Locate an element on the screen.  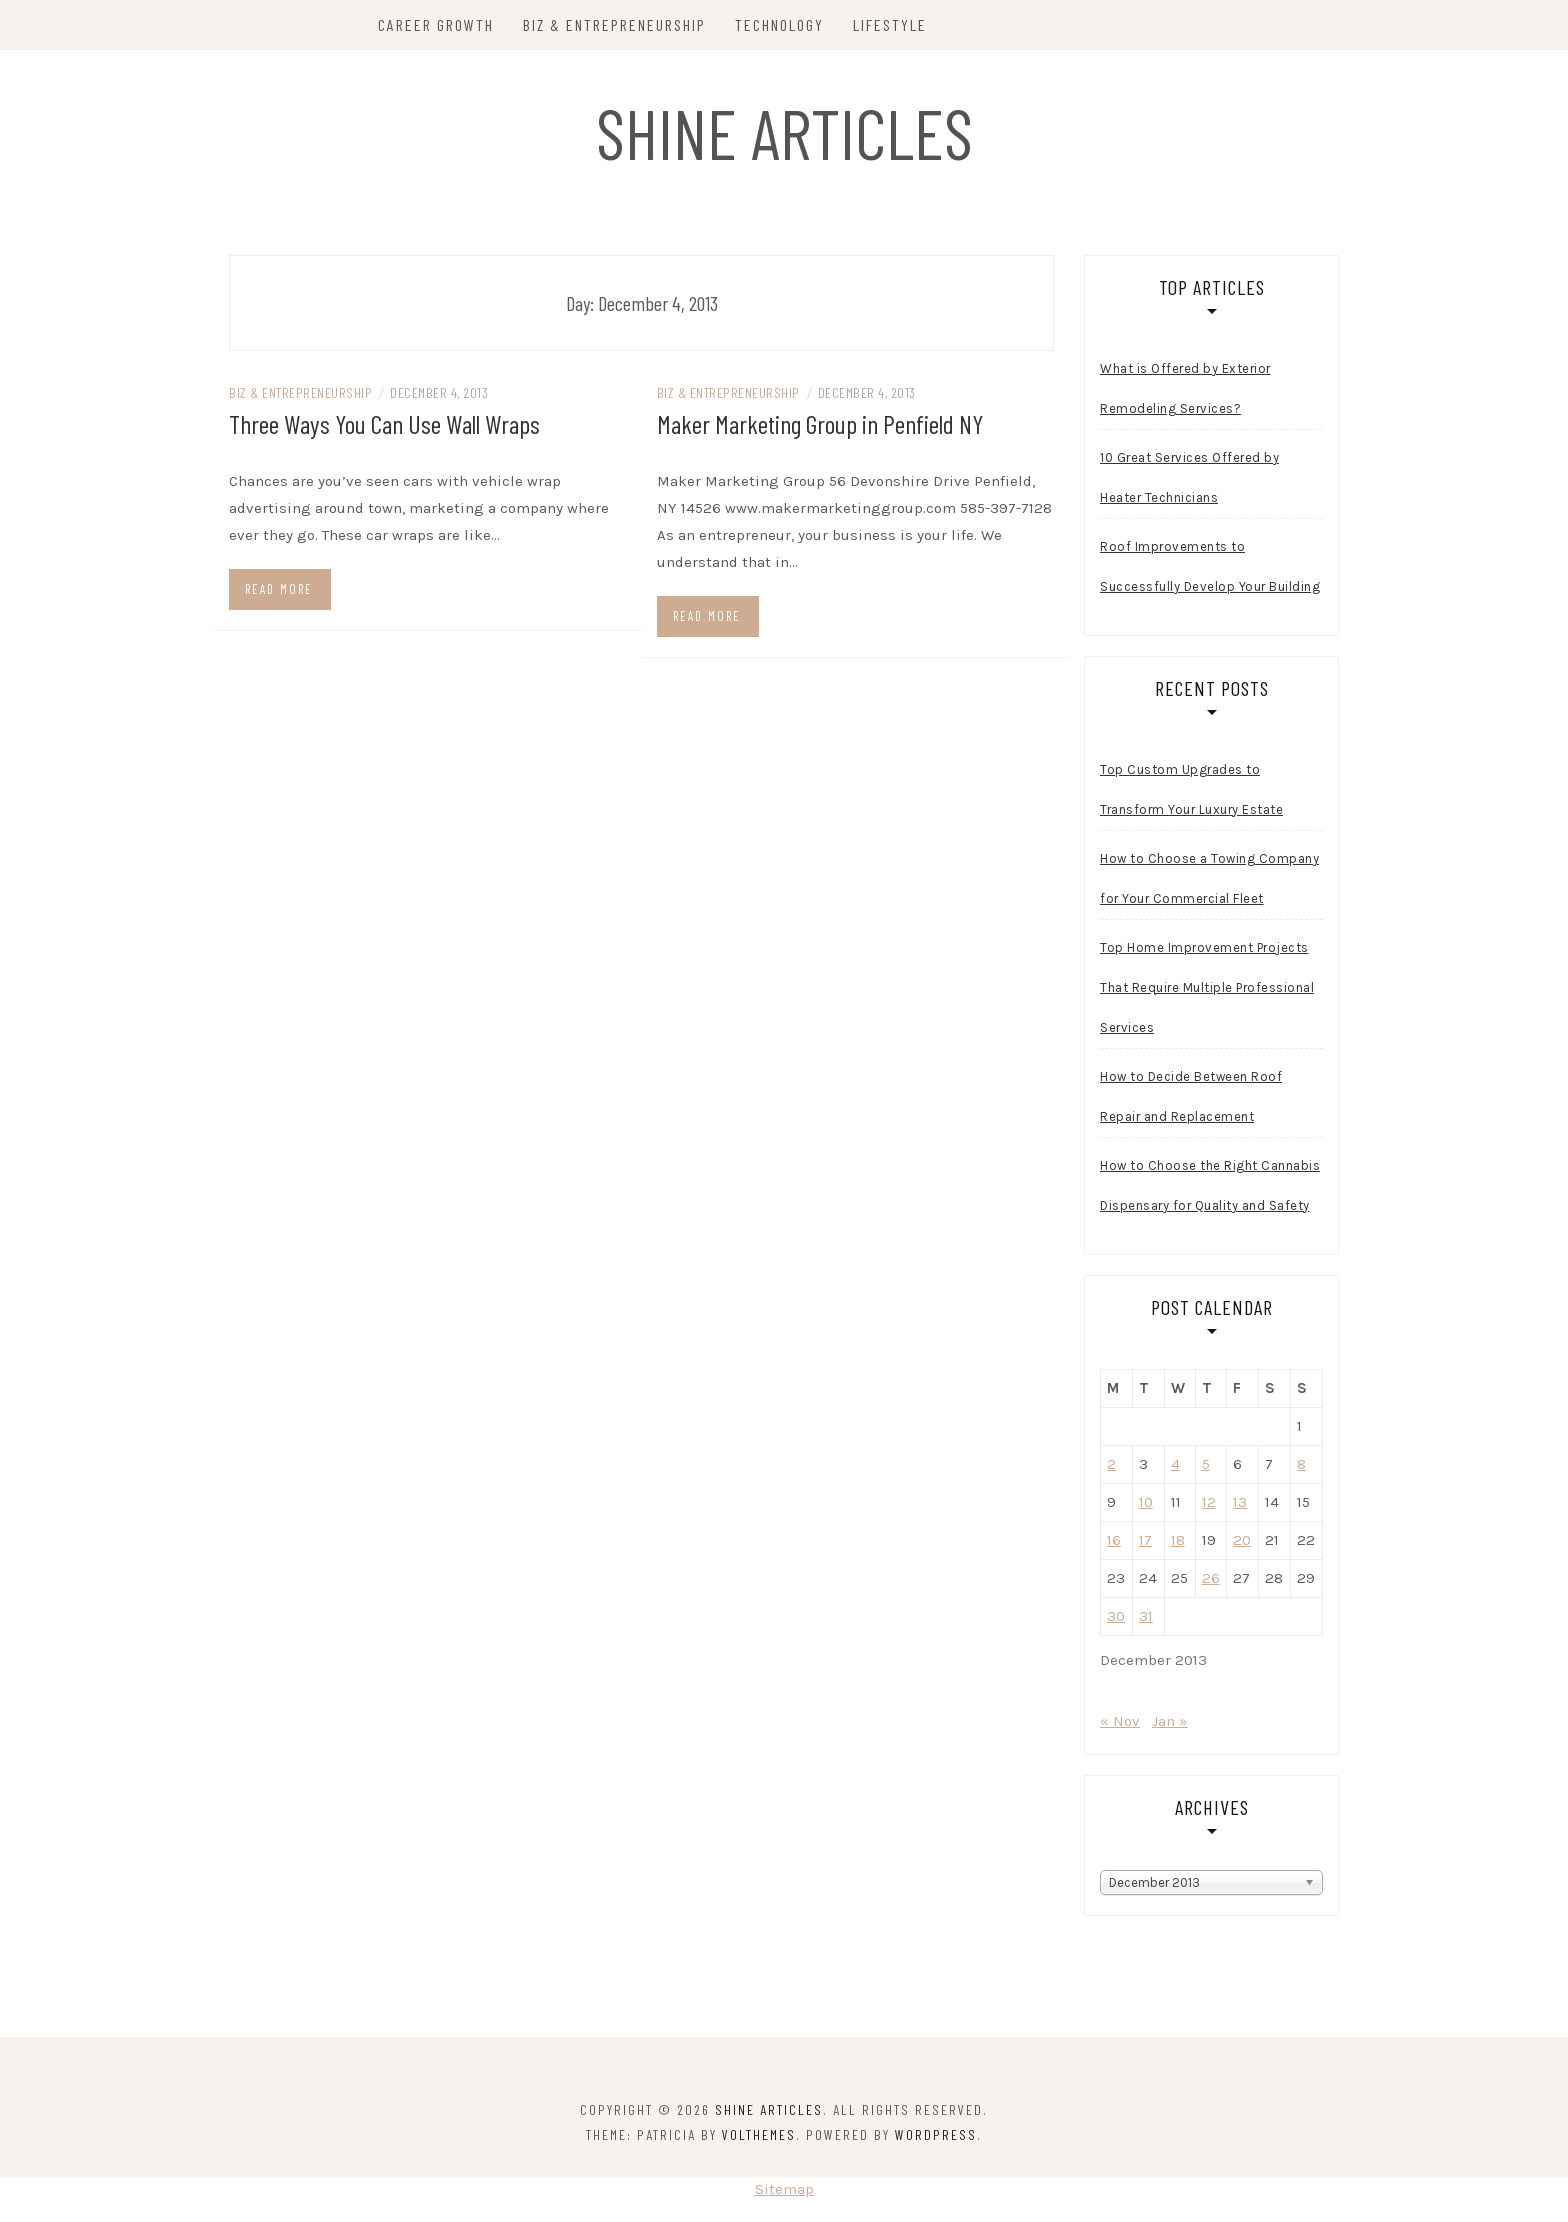
10 Great Services Offered by Heater Technicians is located at coordinates (1189, 477).